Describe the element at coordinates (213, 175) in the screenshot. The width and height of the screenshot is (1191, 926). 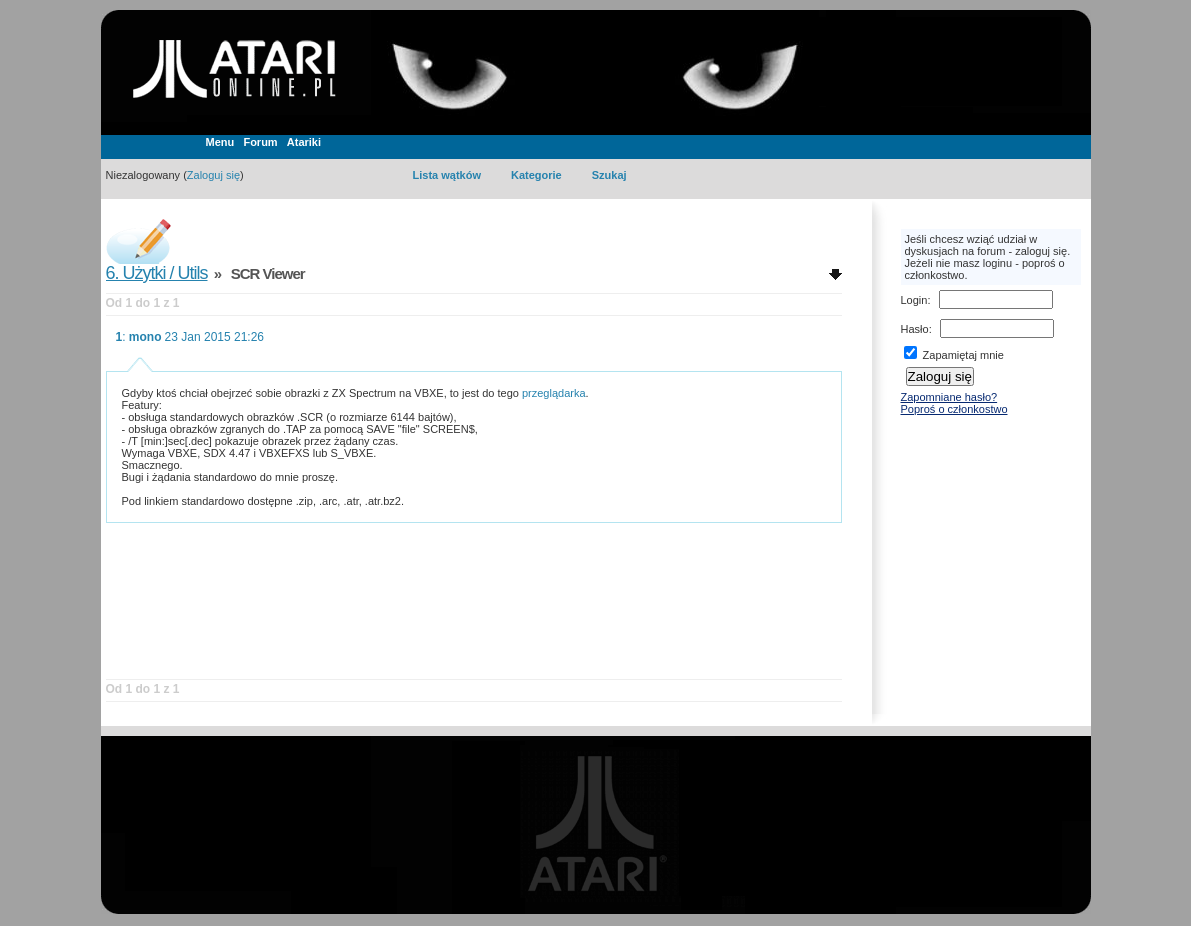
I see `Zaloguj się` at that location.